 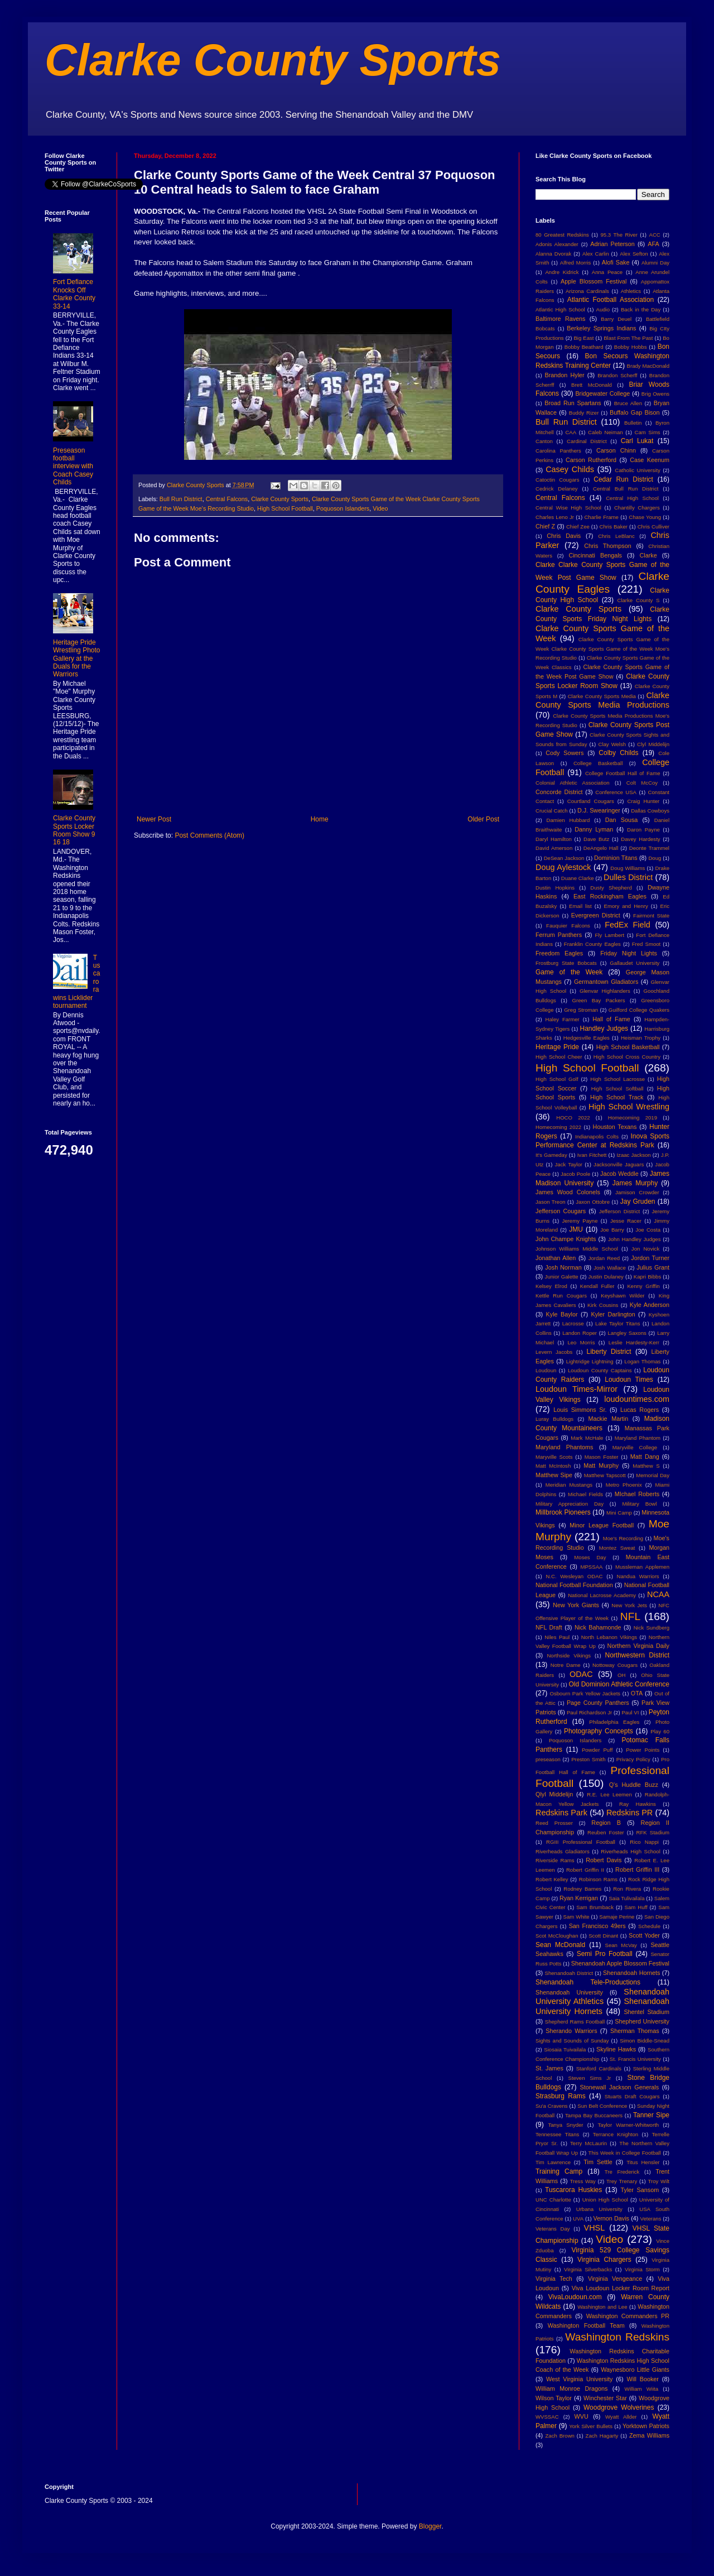 What do you see at coordinates (642, 2269) in the screenshot?
I see `Virginia Storm` at bounding box center [642, 2269].